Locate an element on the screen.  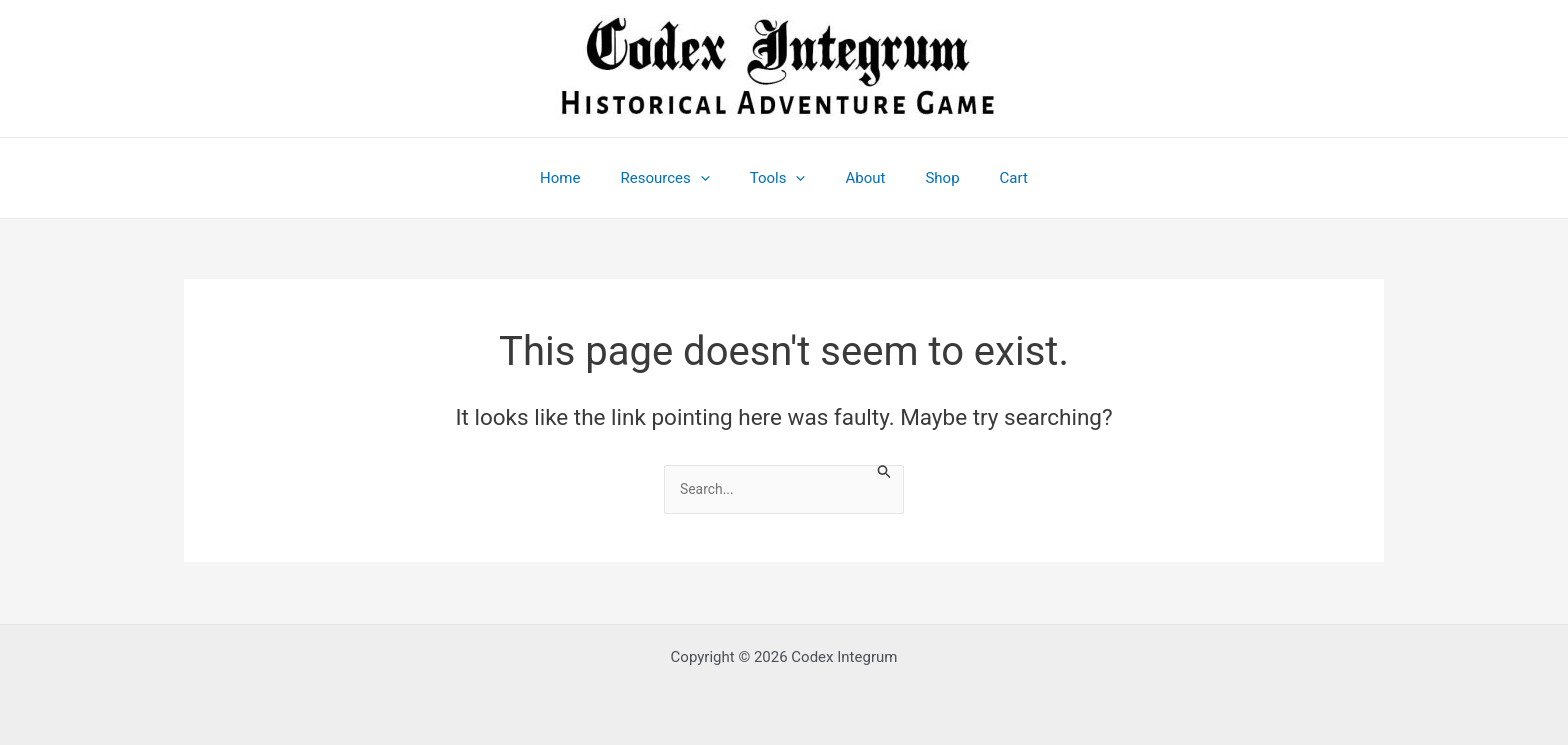
[Search Submit] is located at coordinates (895, 472).